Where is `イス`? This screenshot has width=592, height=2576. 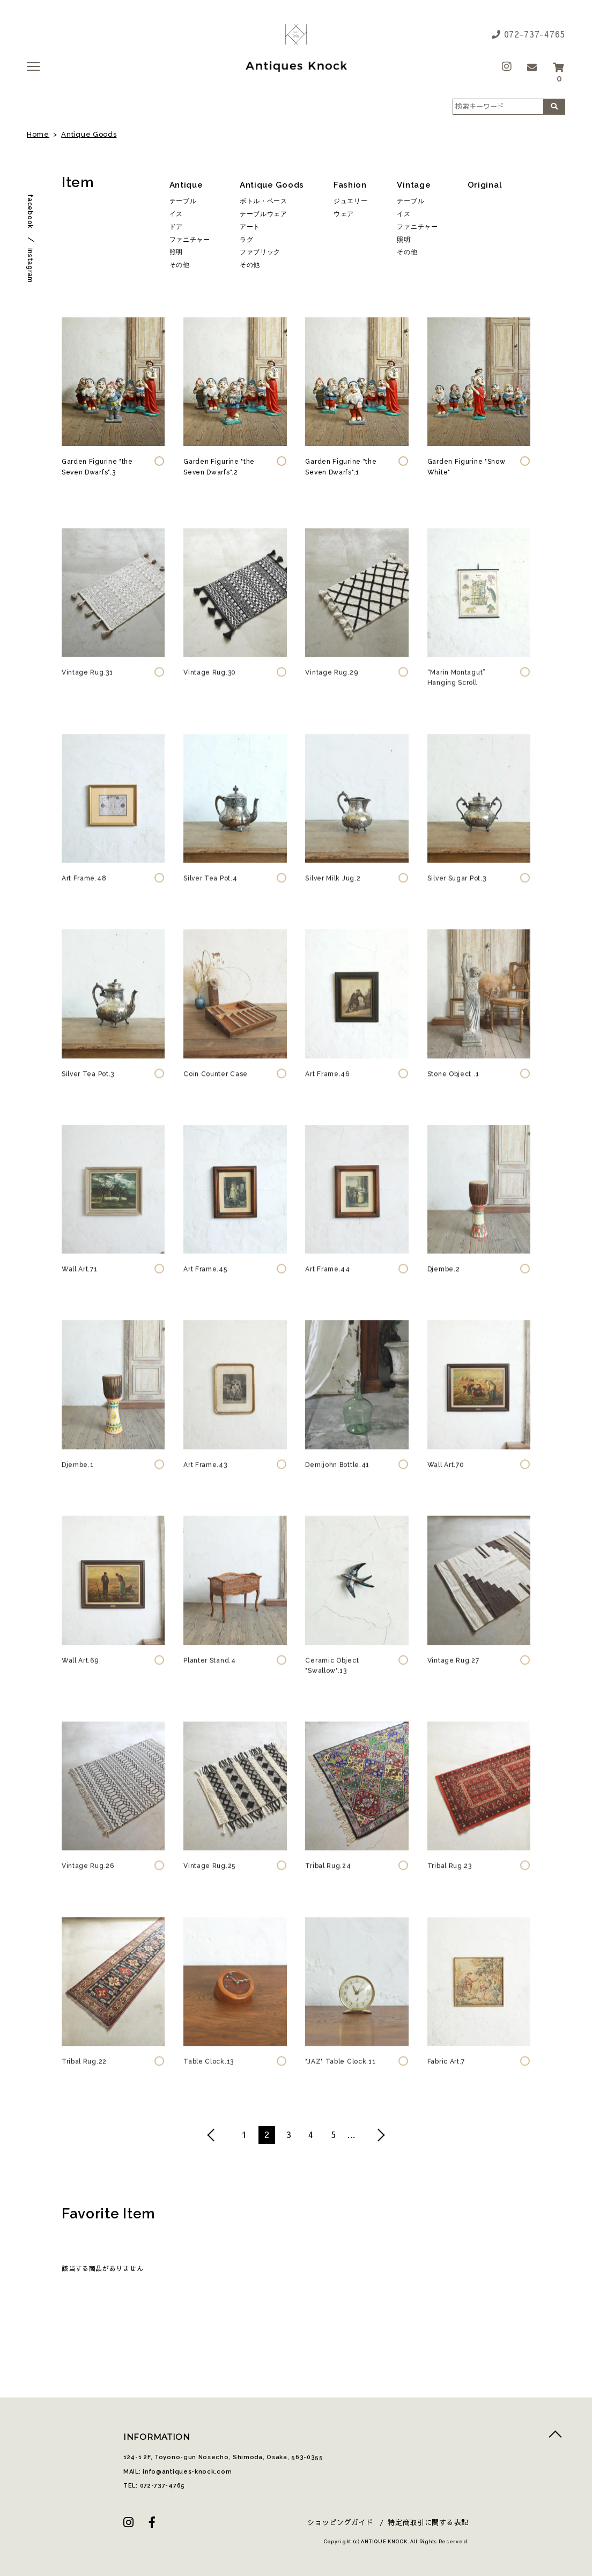
イス is located at coordinates (176, 214).